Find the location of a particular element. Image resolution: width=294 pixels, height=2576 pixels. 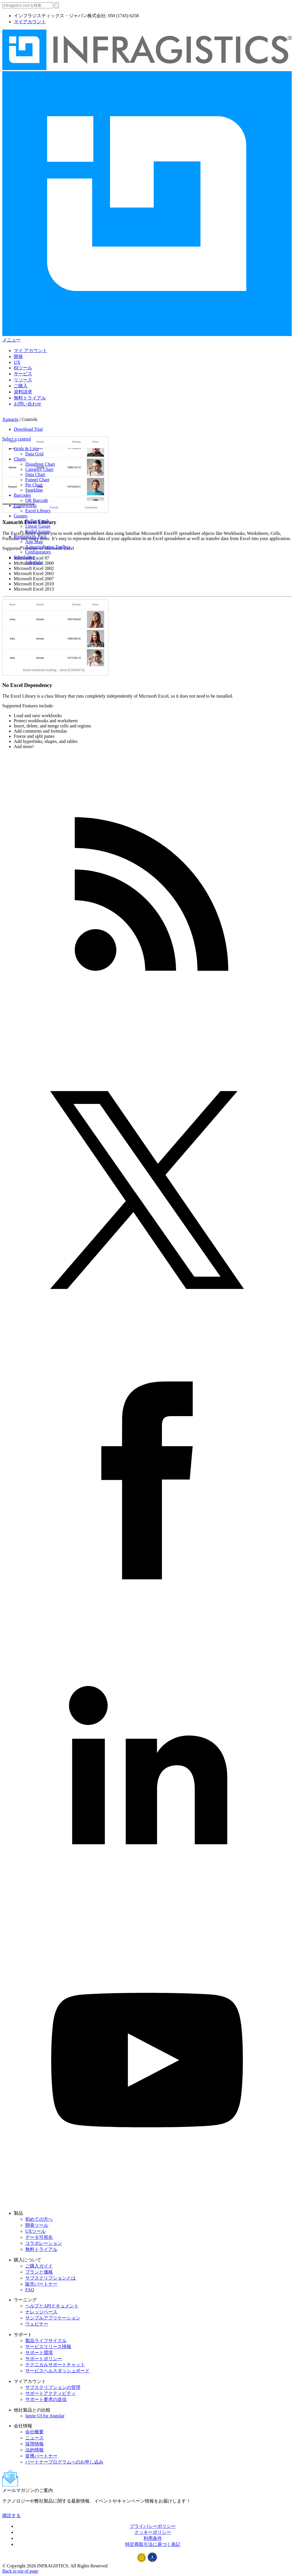

採用情報 is located at coordinates (34, 2443).